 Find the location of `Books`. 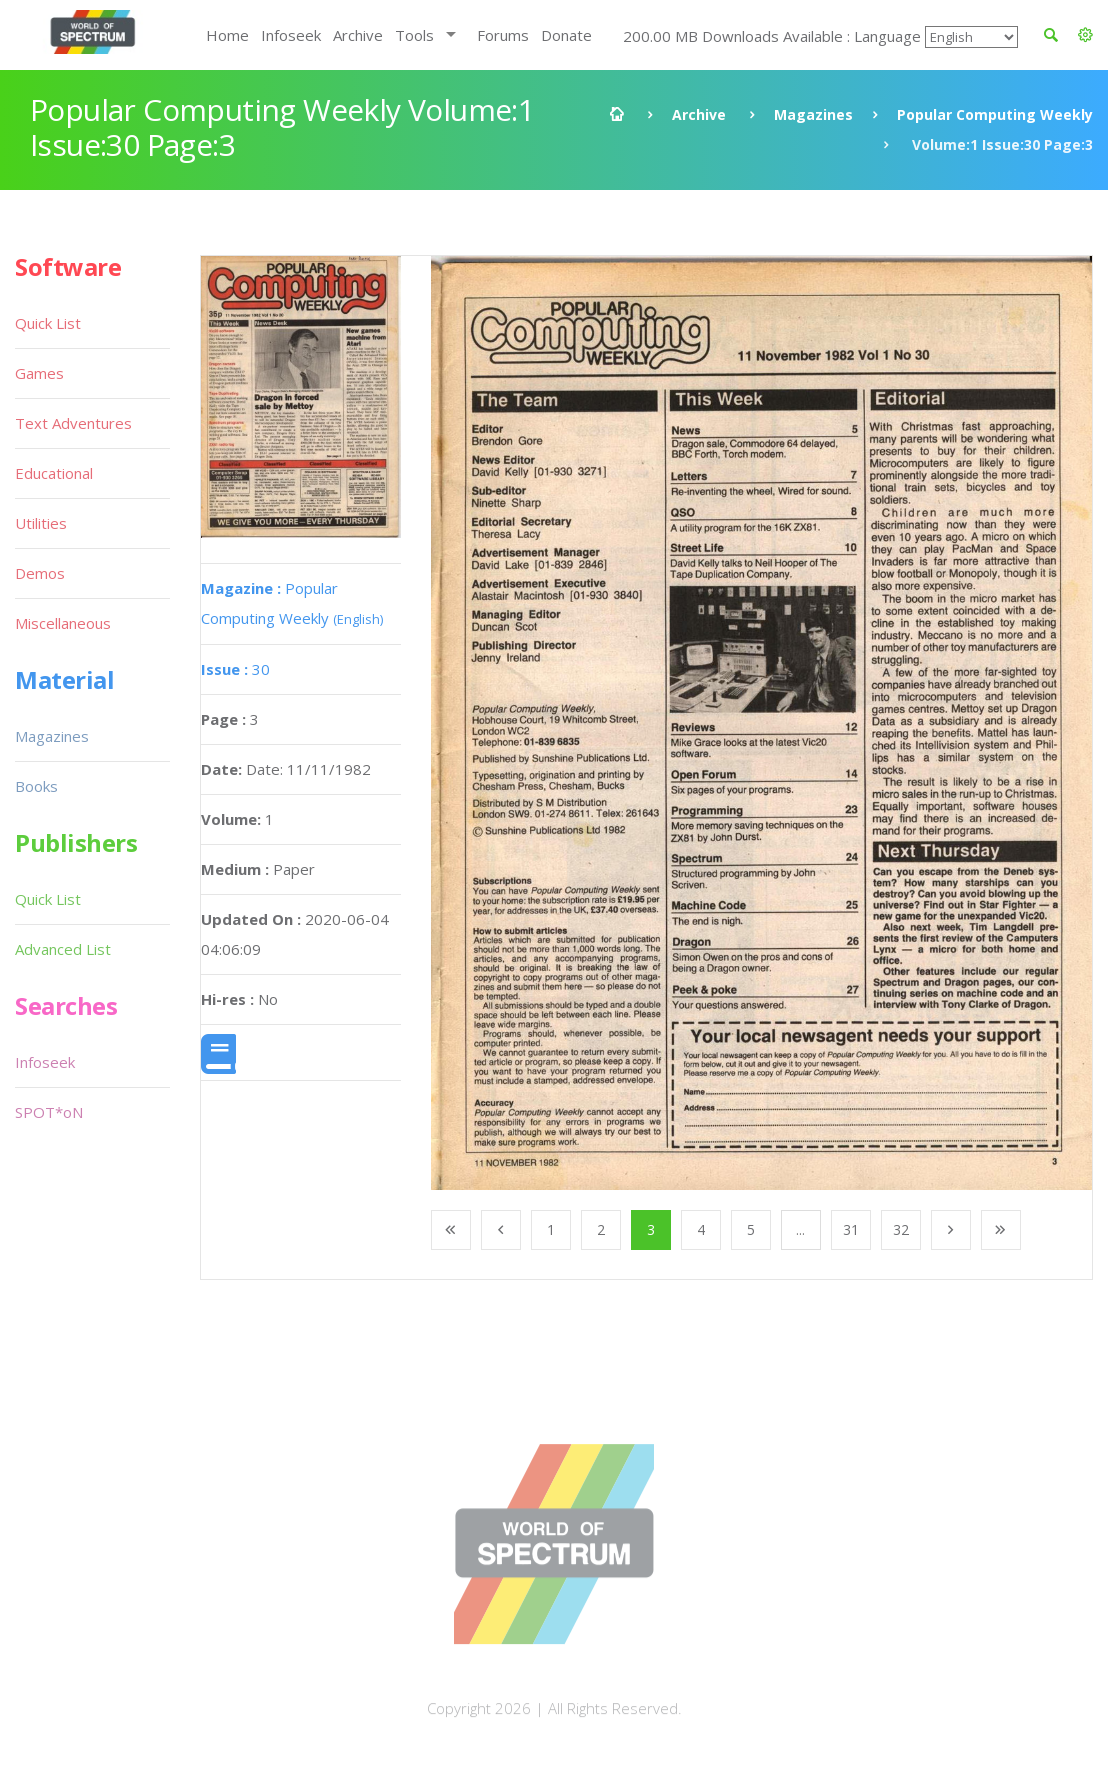

Books is located at coordinates (36, 786).